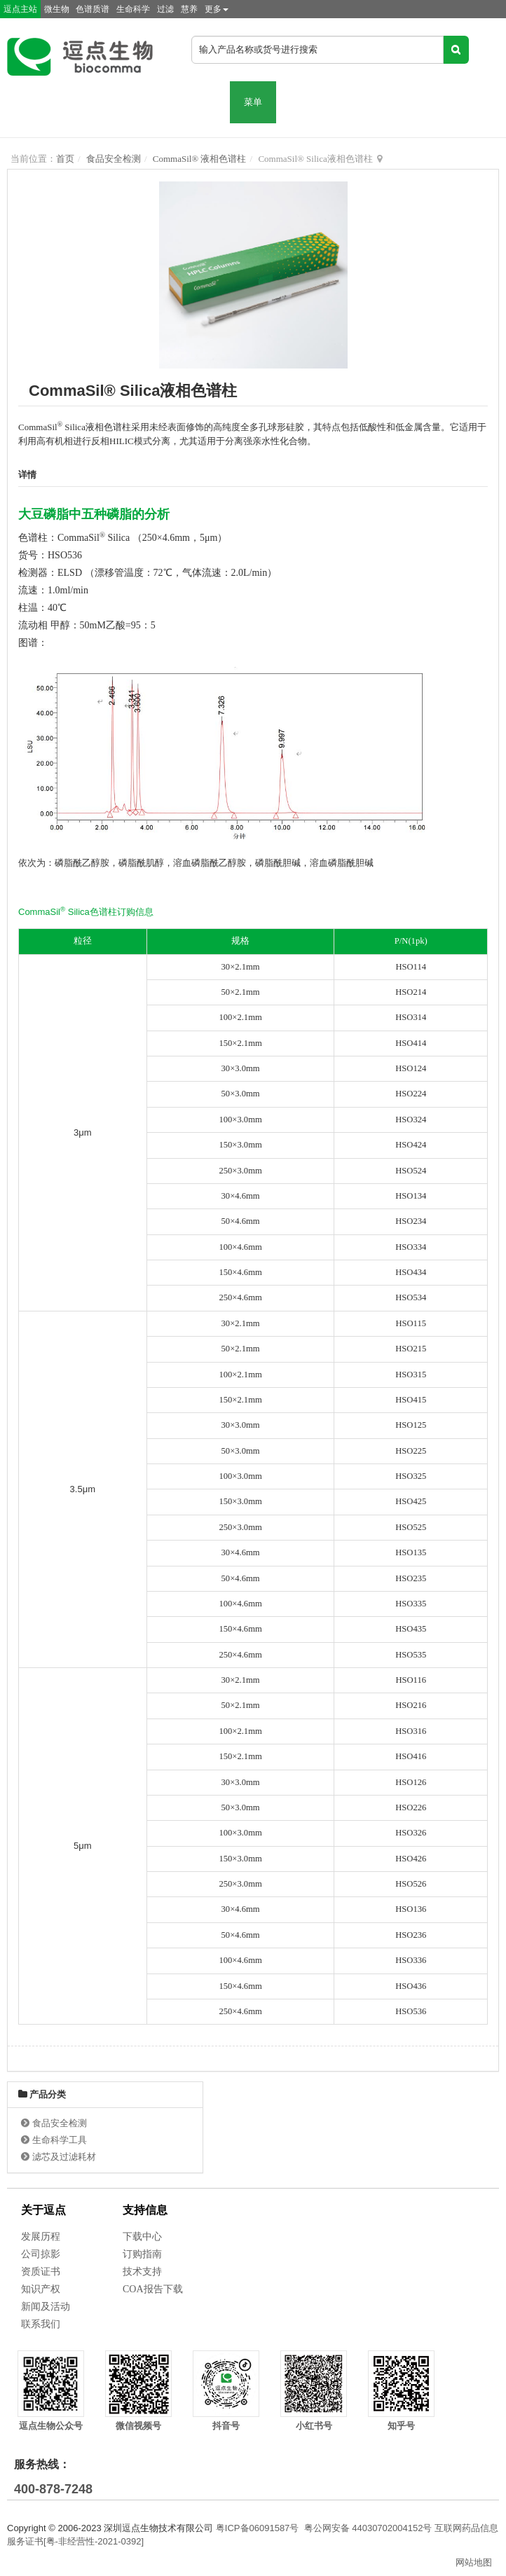 This screenshot has width=506, height=2576. I want to click on 关于逗点, so click(43, 2210).